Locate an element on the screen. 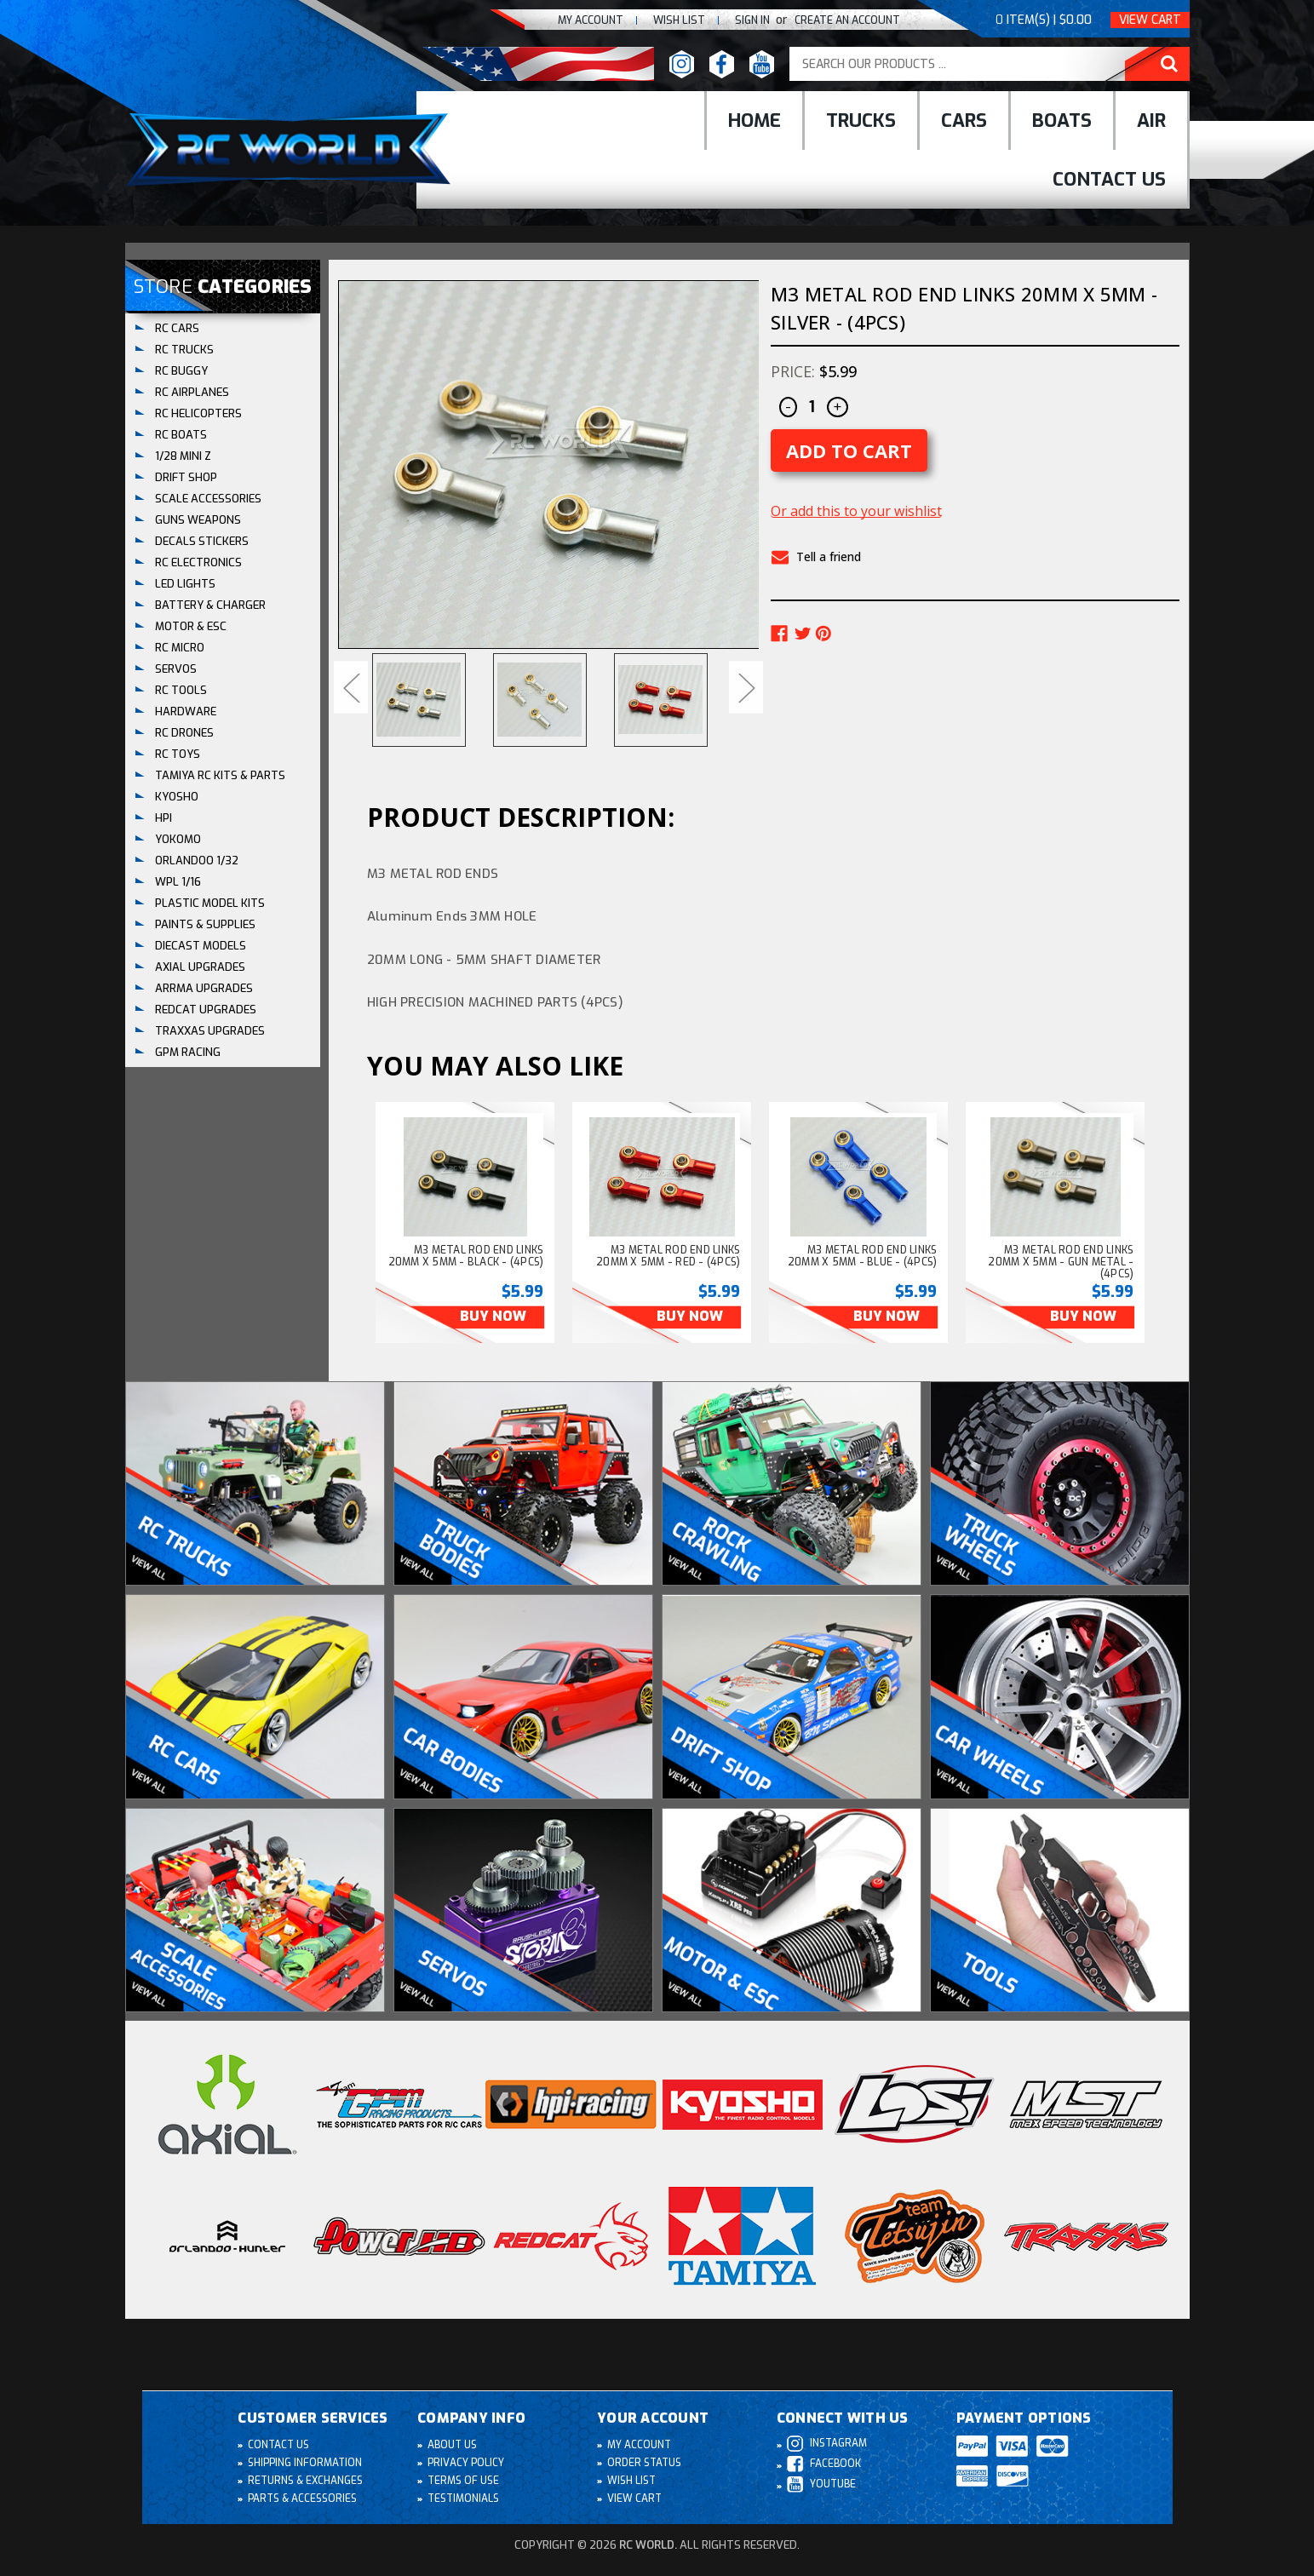 This screenshot has height=2576, width=1314. TRAXXAS UPGRADES is located at coordinates (210, 1031).